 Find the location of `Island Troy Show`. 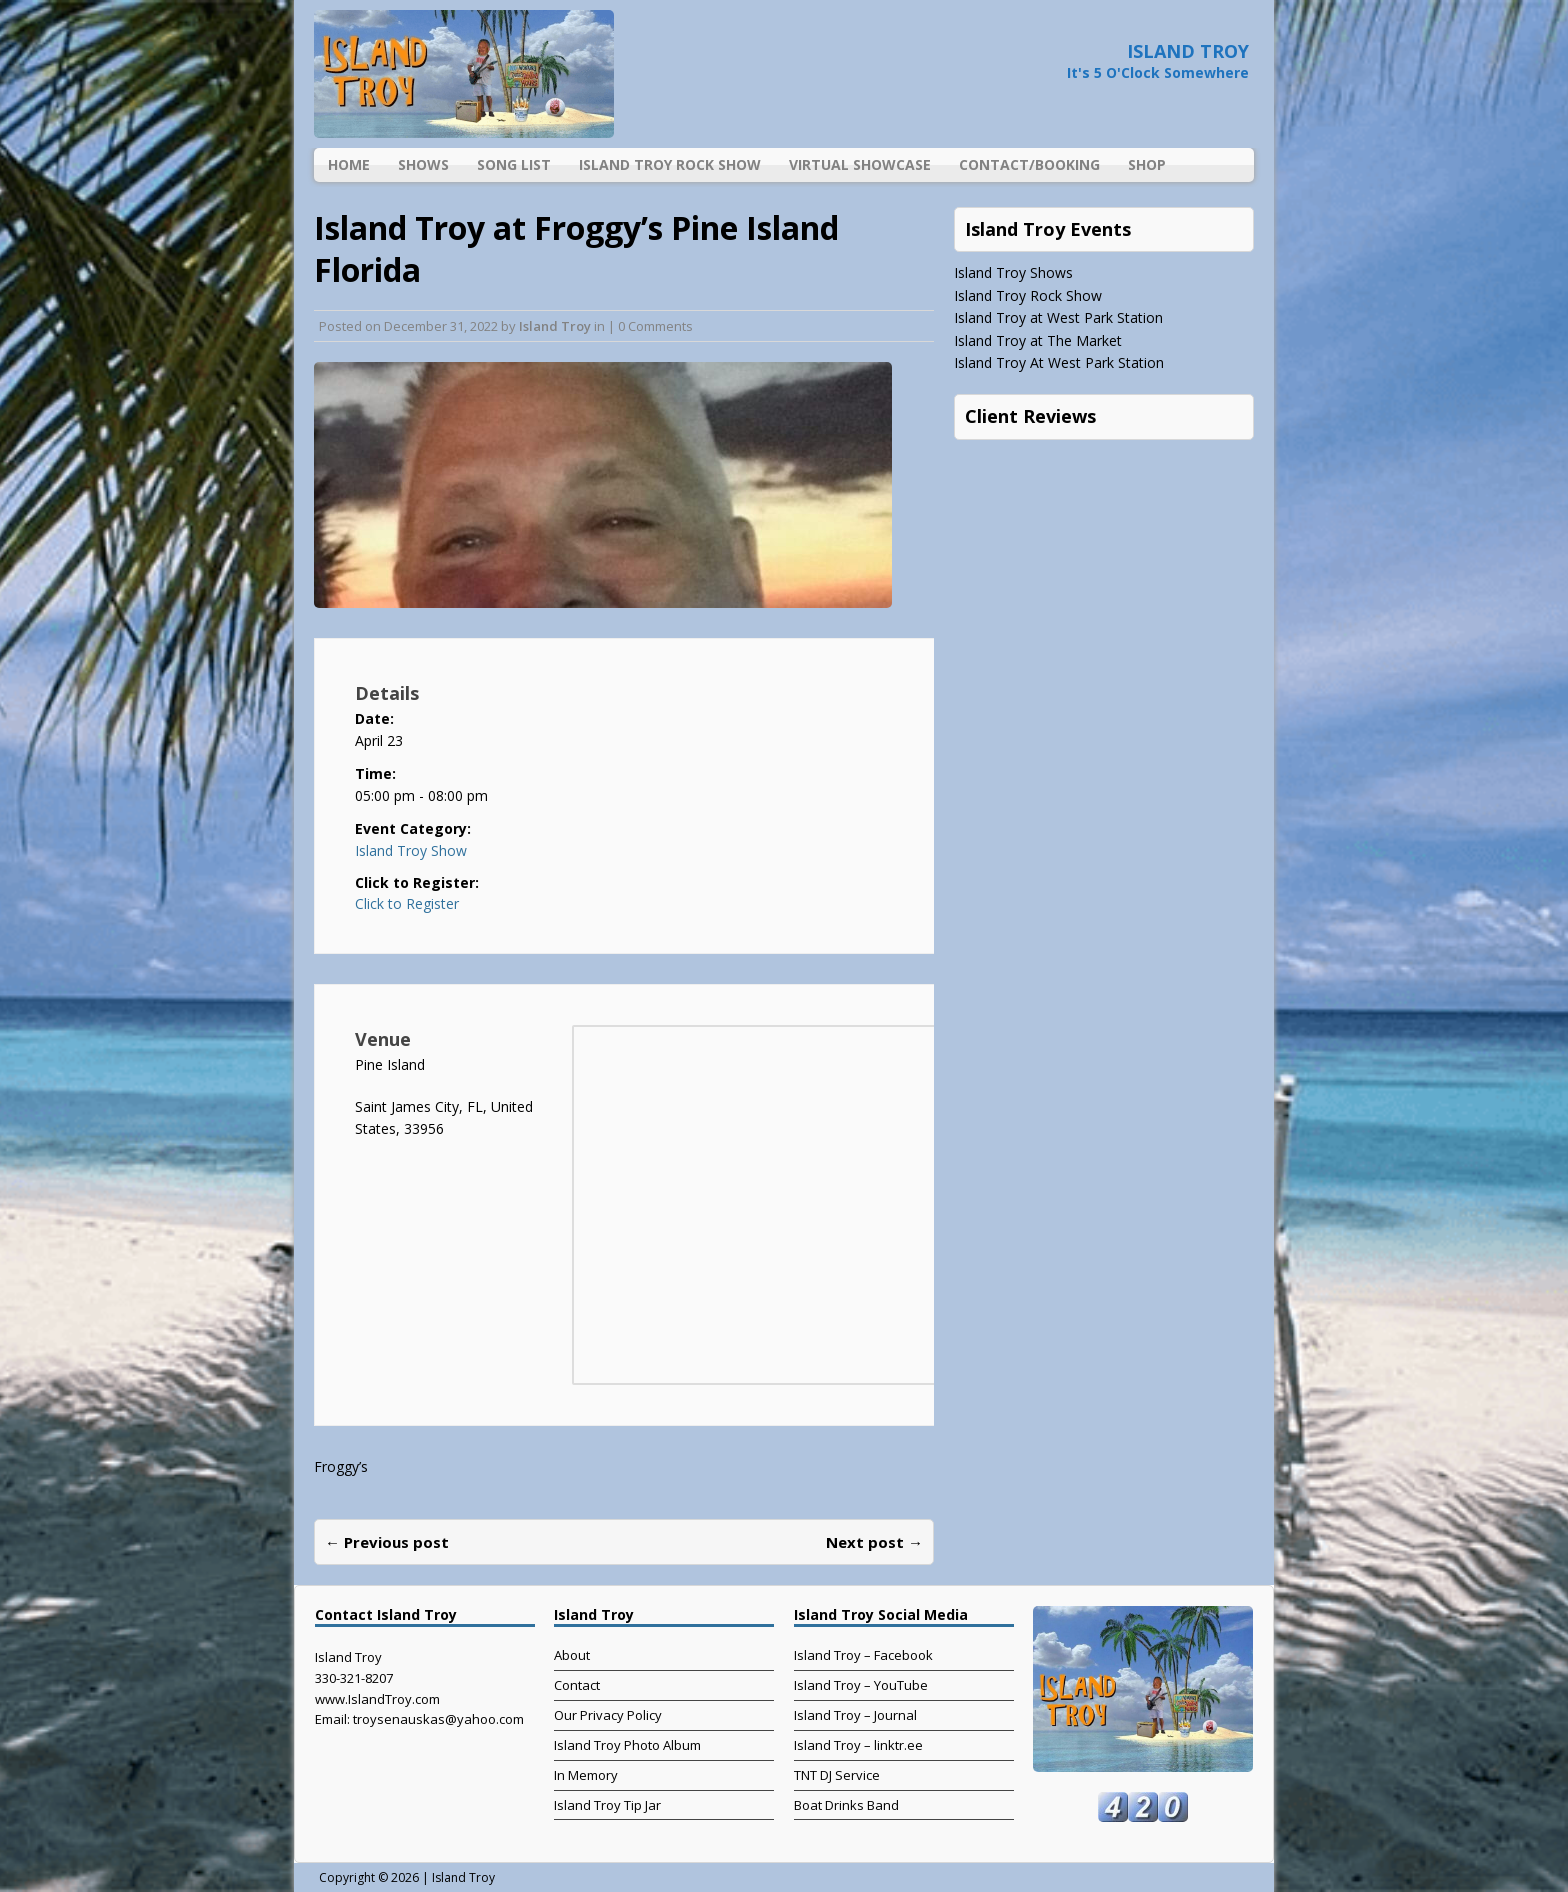

Island Troy Show is located at coordinates (411, 850).